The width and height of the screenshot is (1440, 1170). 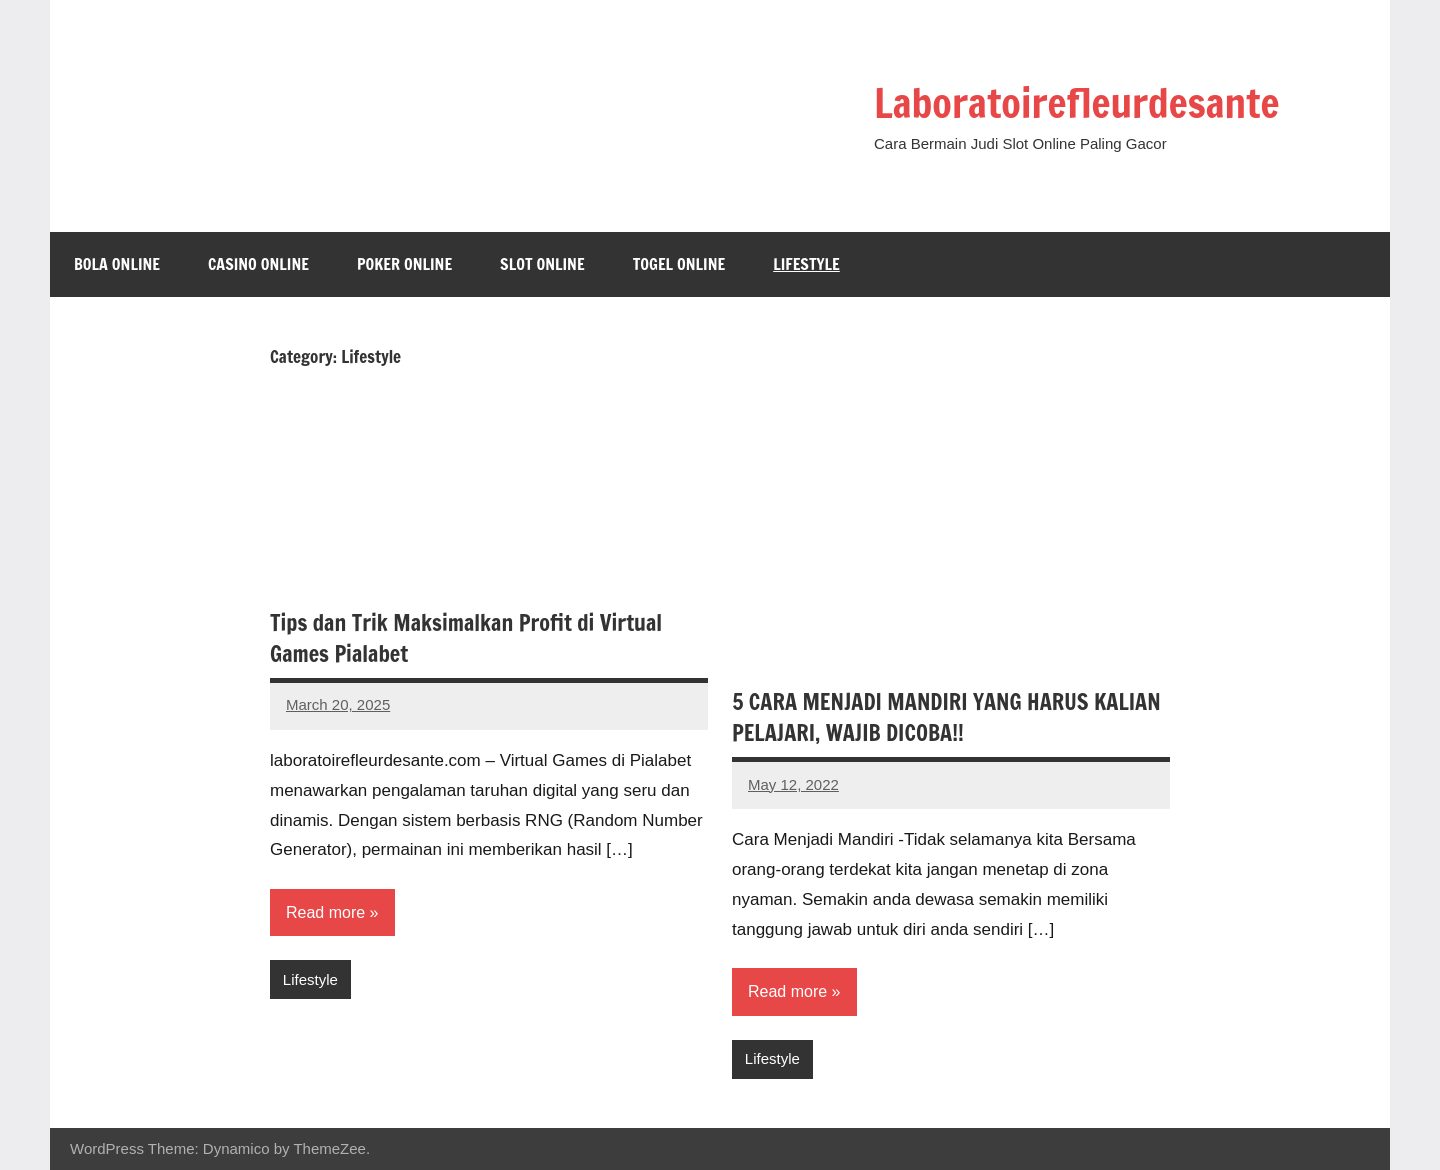 What do you see at coordinates (466, 638) in the screenshot?
I see `Tips dan Trik Maksimalkan Profit di Virtual Games Pialabet` at bounding box center [466, 638].